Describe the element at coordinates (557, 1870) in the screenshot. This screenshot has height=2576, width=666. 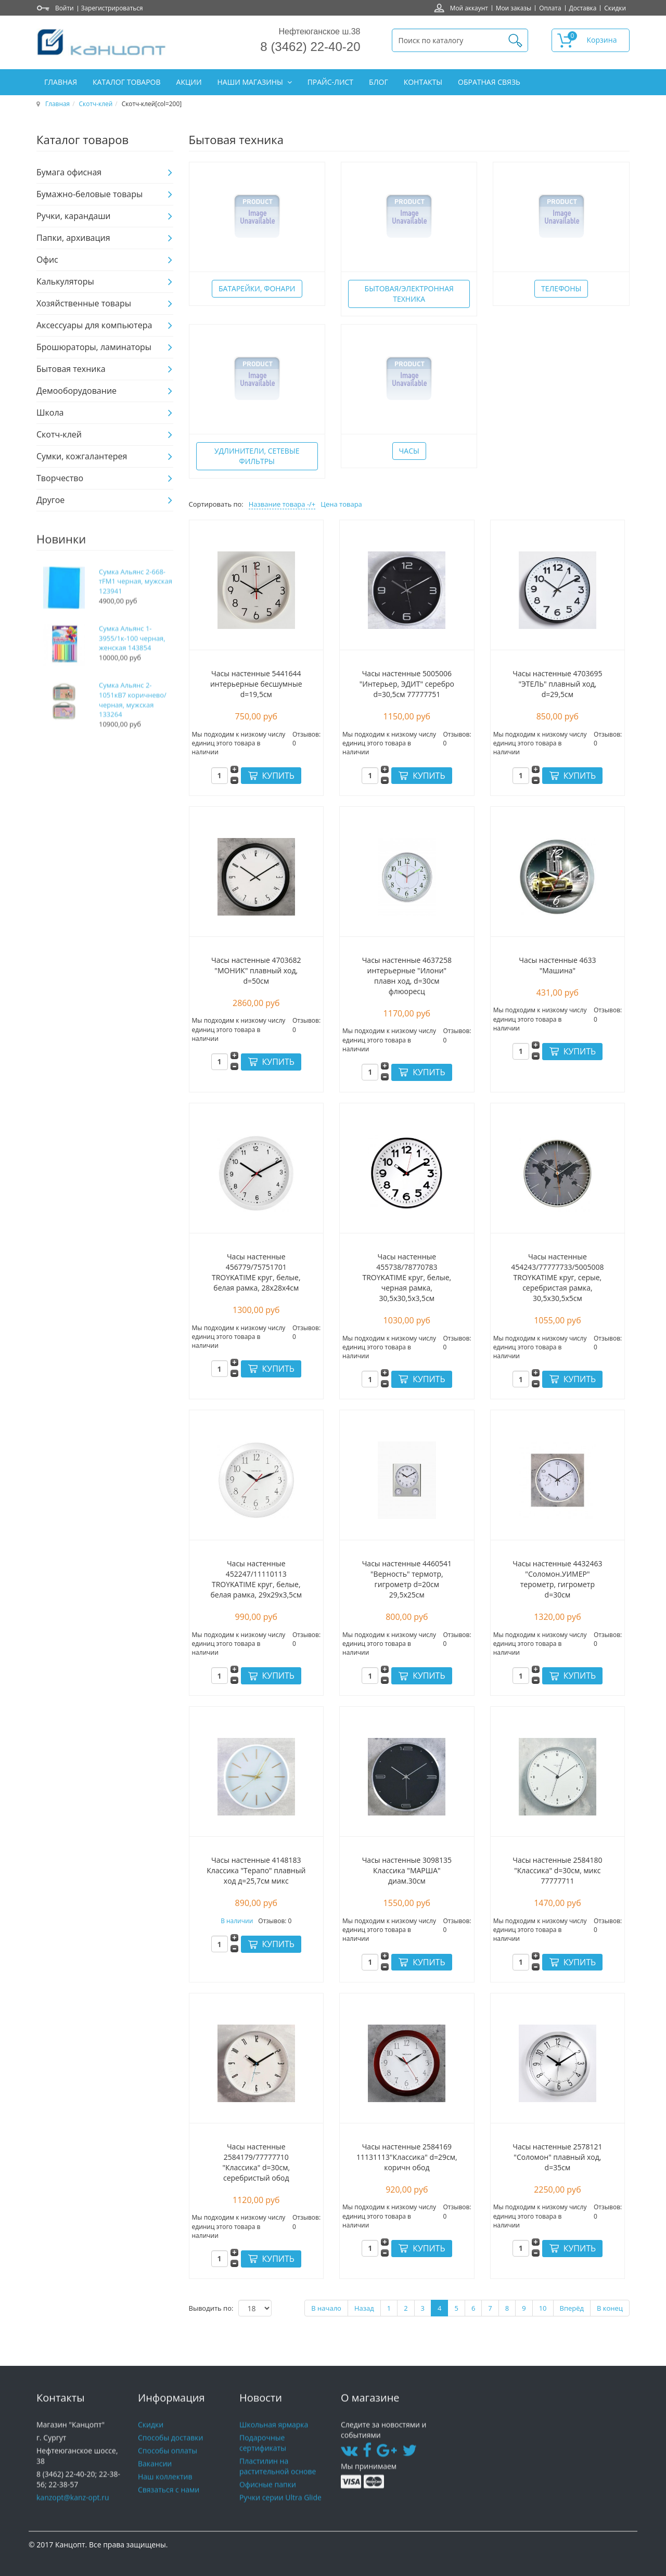
I see `Часы настенные 2584180 "Классика" d=30см, микс 77777711` at that location.